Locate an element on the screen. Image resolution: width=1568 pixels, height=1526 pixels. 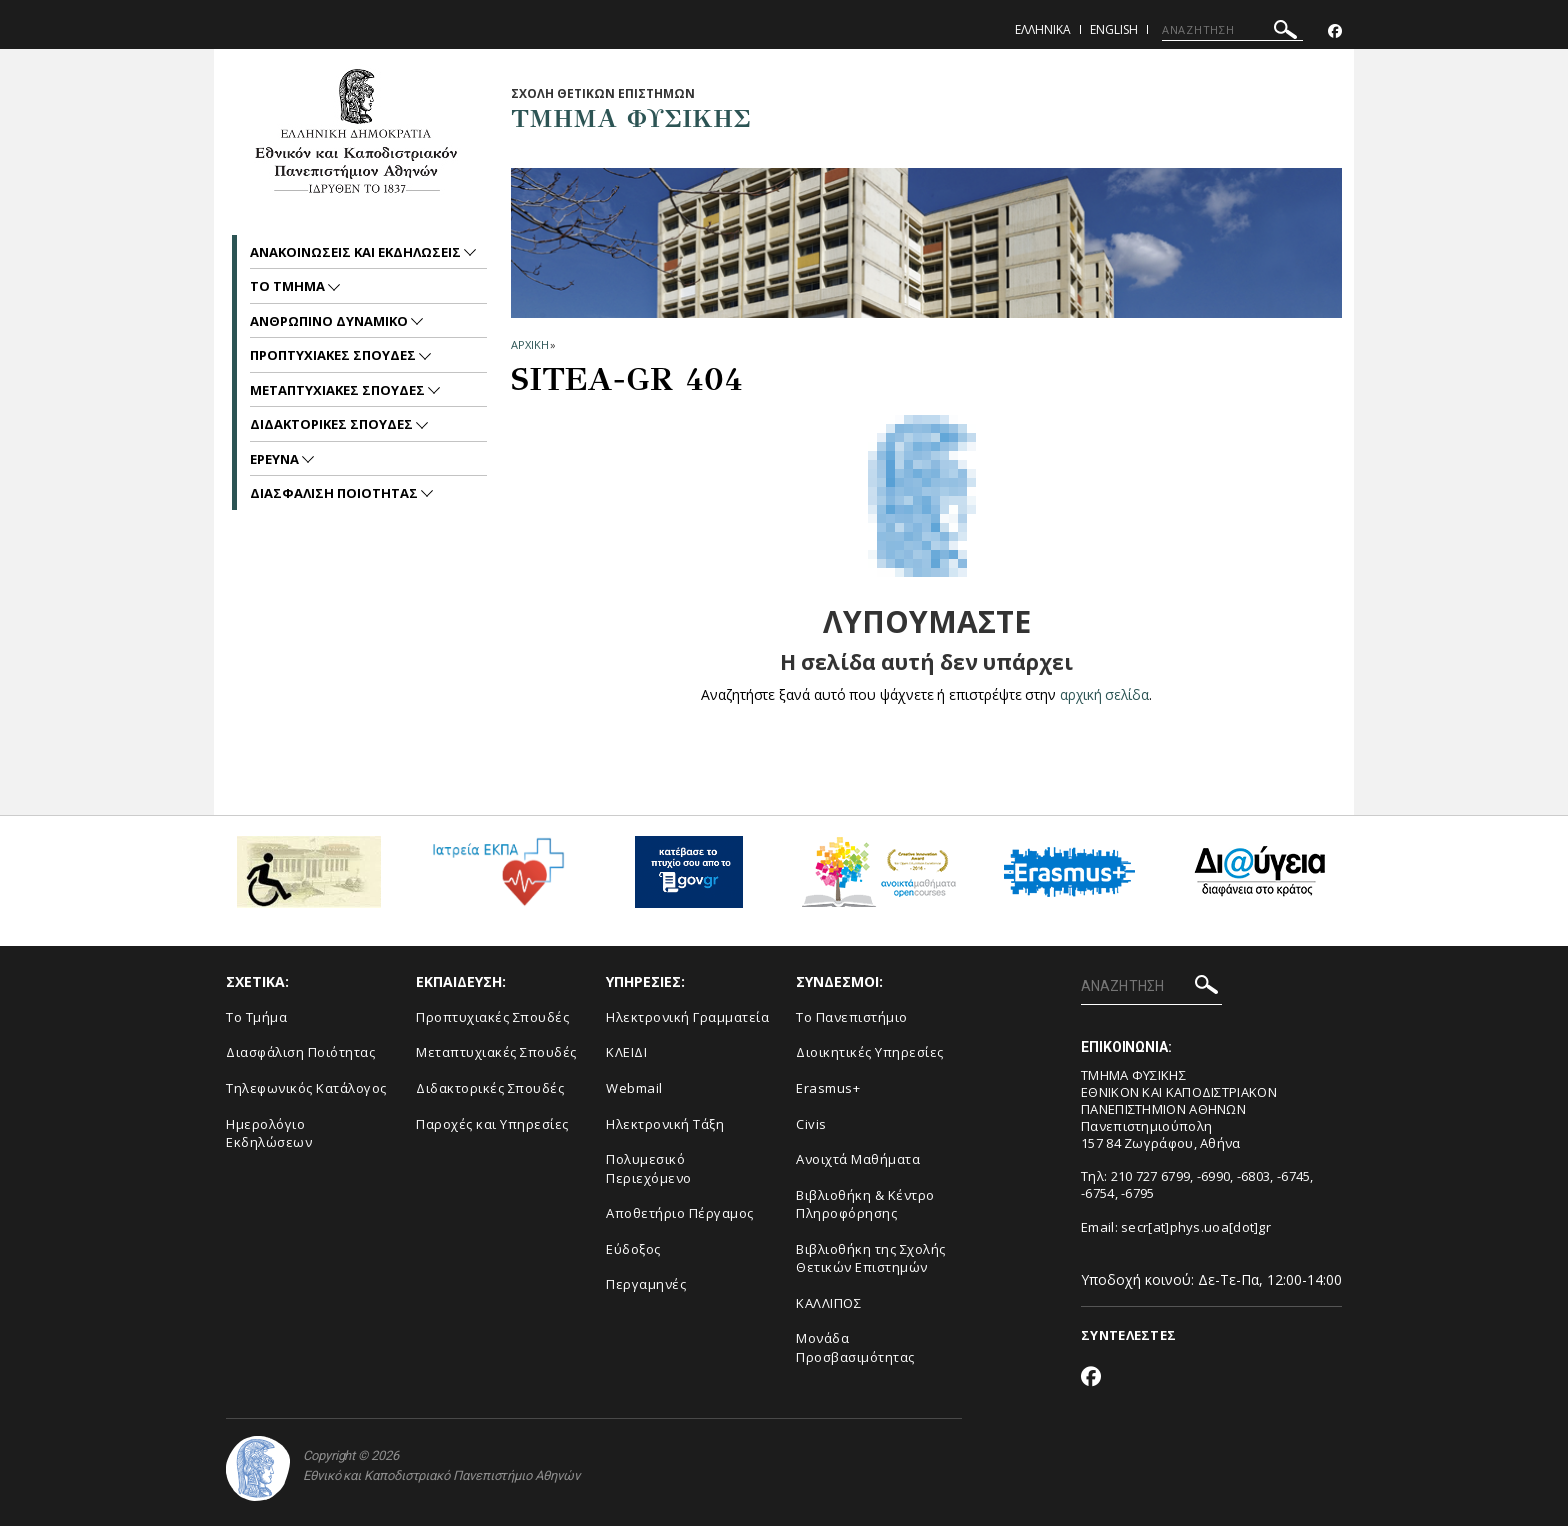
secr[at]phys.uoa[dot]gr is located at coordinates (1196, 1227).